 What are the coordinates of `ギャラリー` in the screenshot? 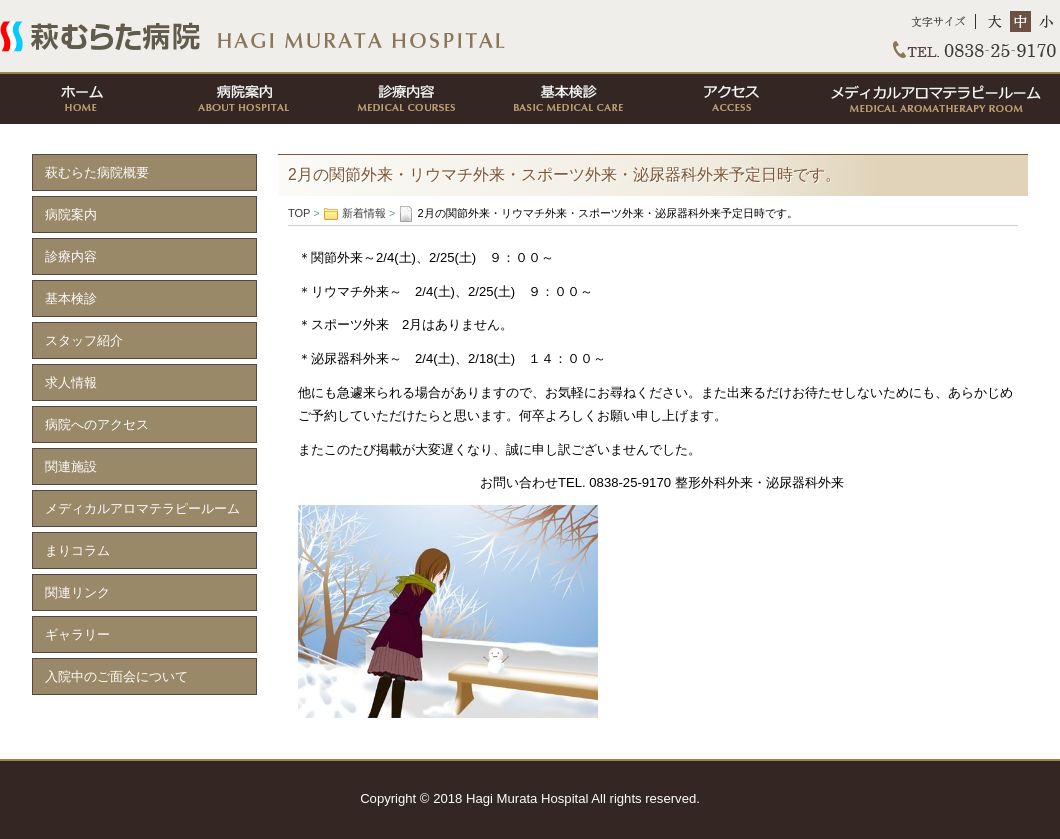 It's located at (77, 634).